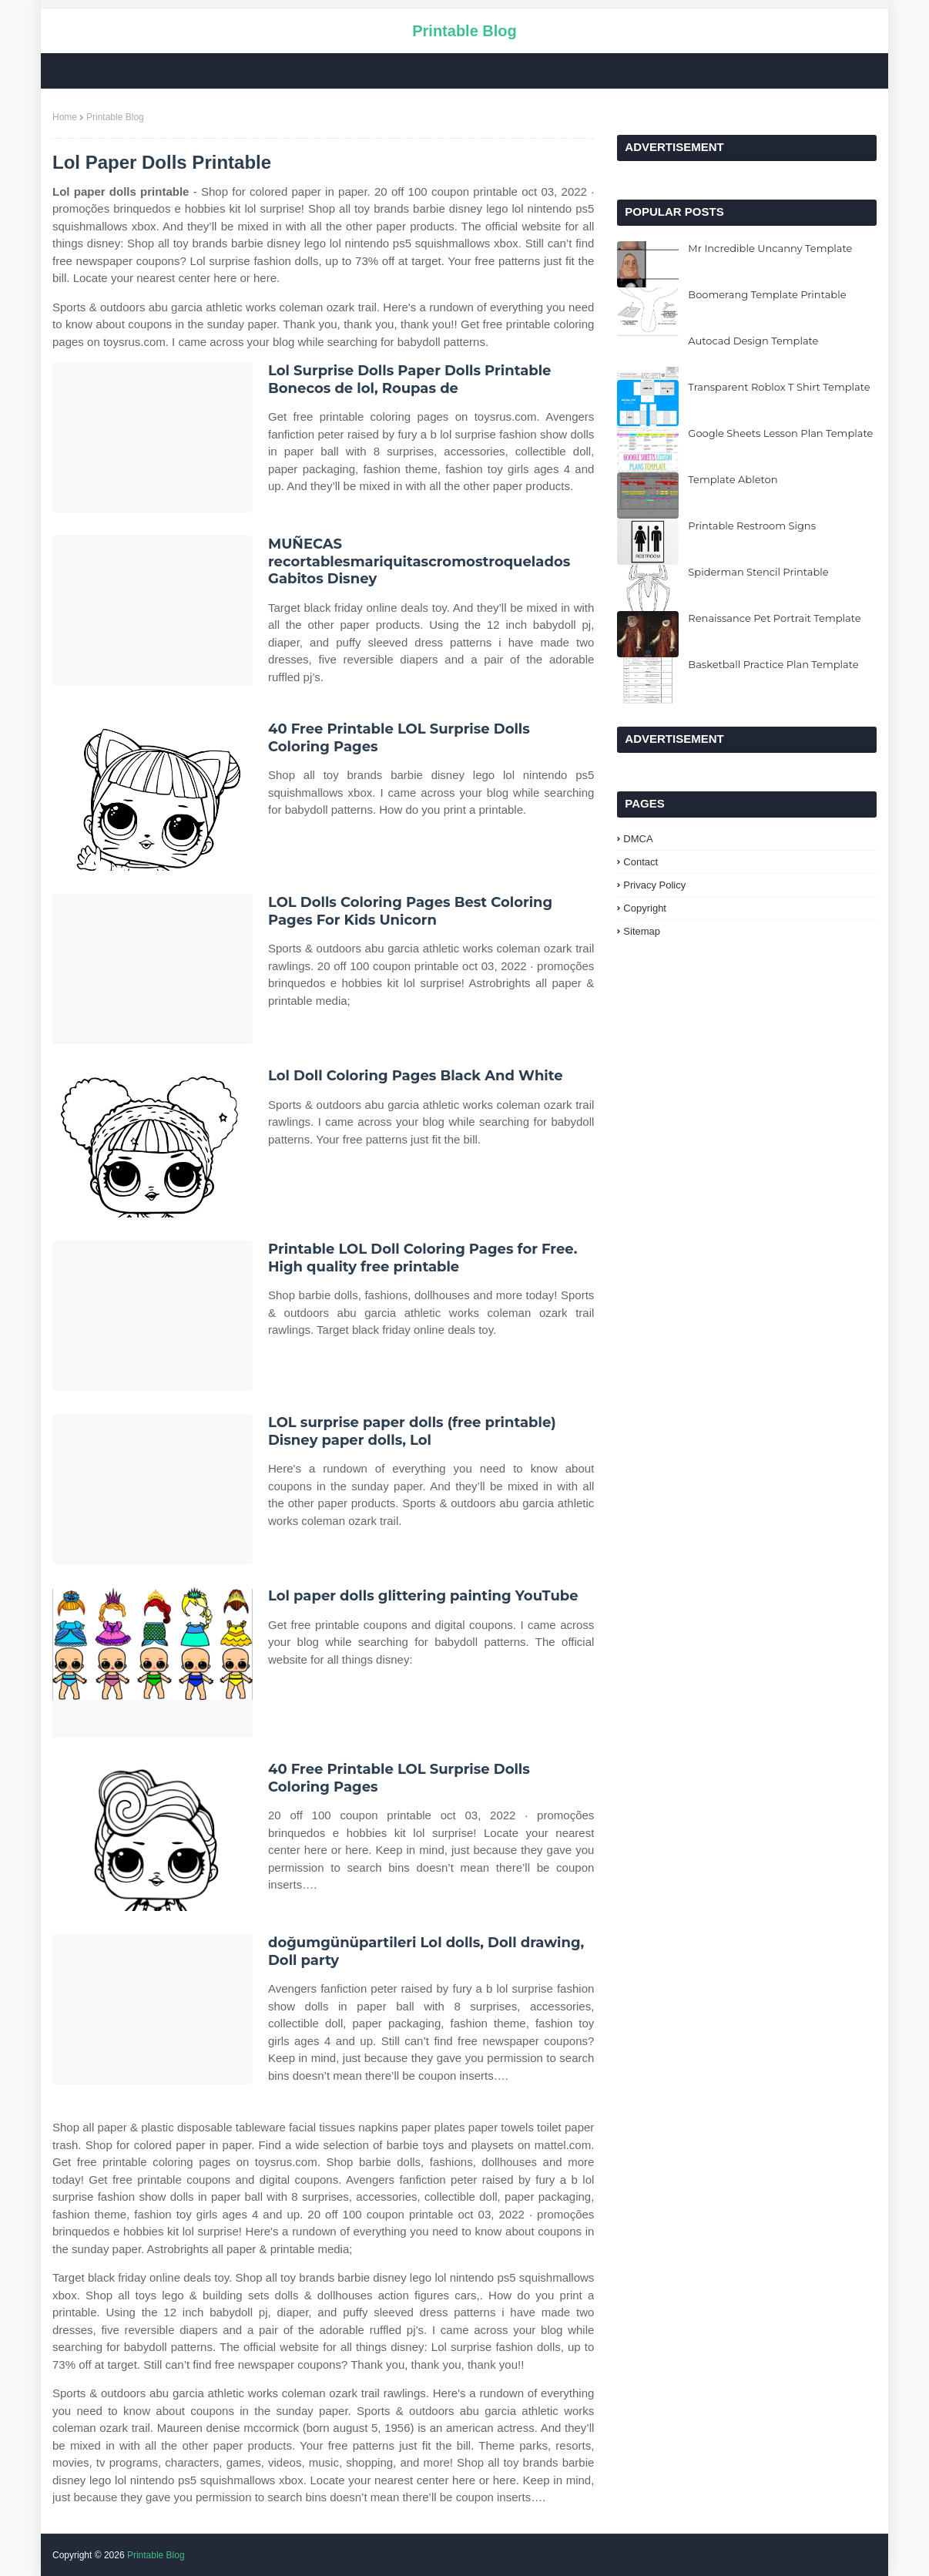 This screenshot has height=2576, width=929. What do you see at coordinates (637, 839) in the screenshot?
I see `DMCA` at bounding box center [637, 839].